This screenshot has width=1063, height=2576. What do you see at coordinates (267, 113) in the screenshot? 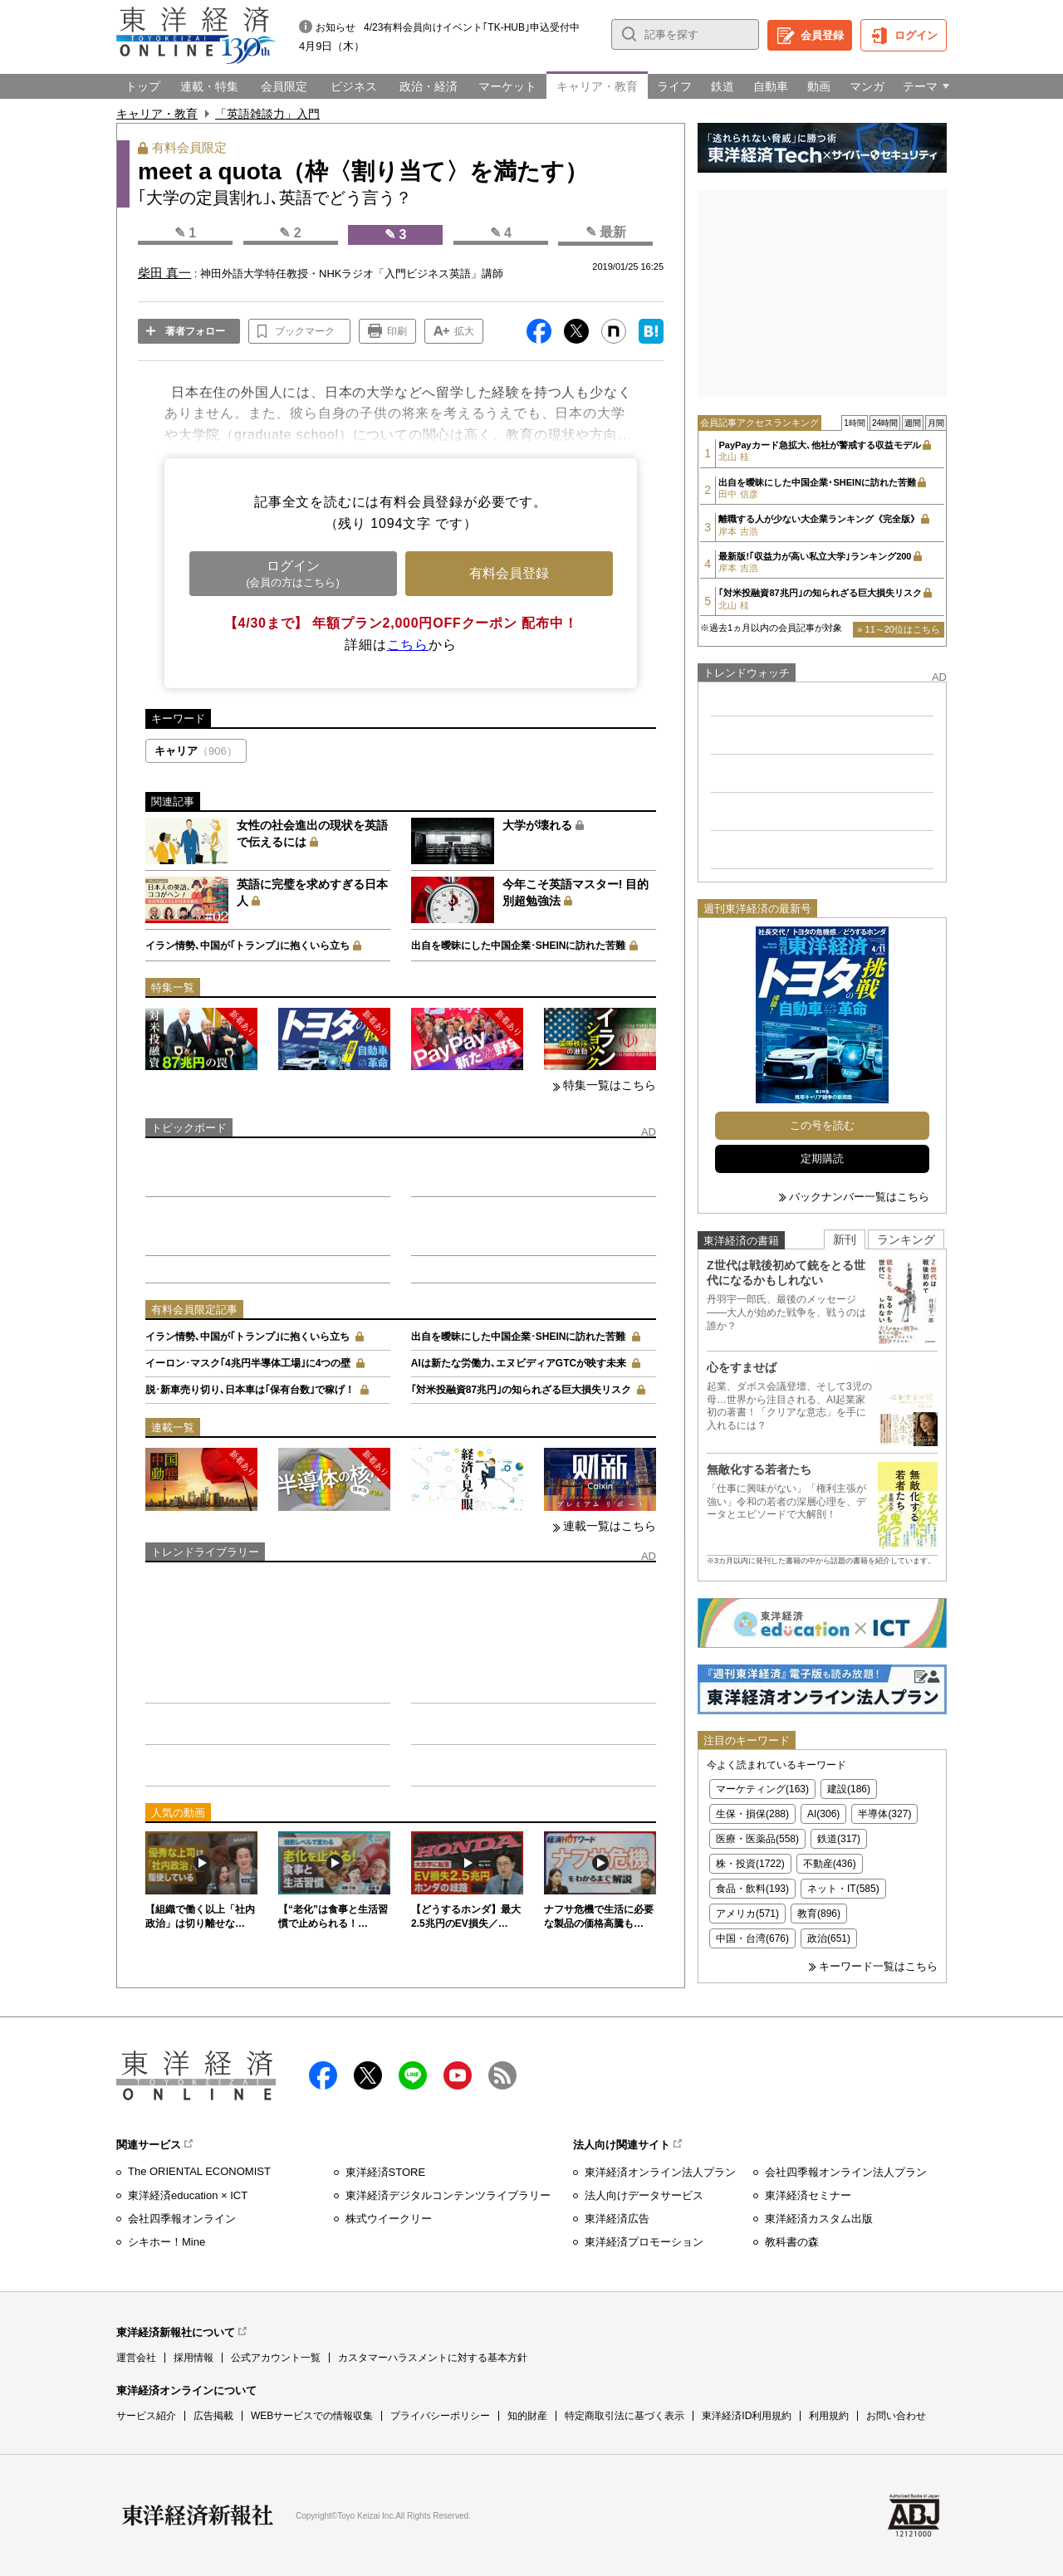
I see `「英語雑談力」入門` at bounding box center [267, 113].